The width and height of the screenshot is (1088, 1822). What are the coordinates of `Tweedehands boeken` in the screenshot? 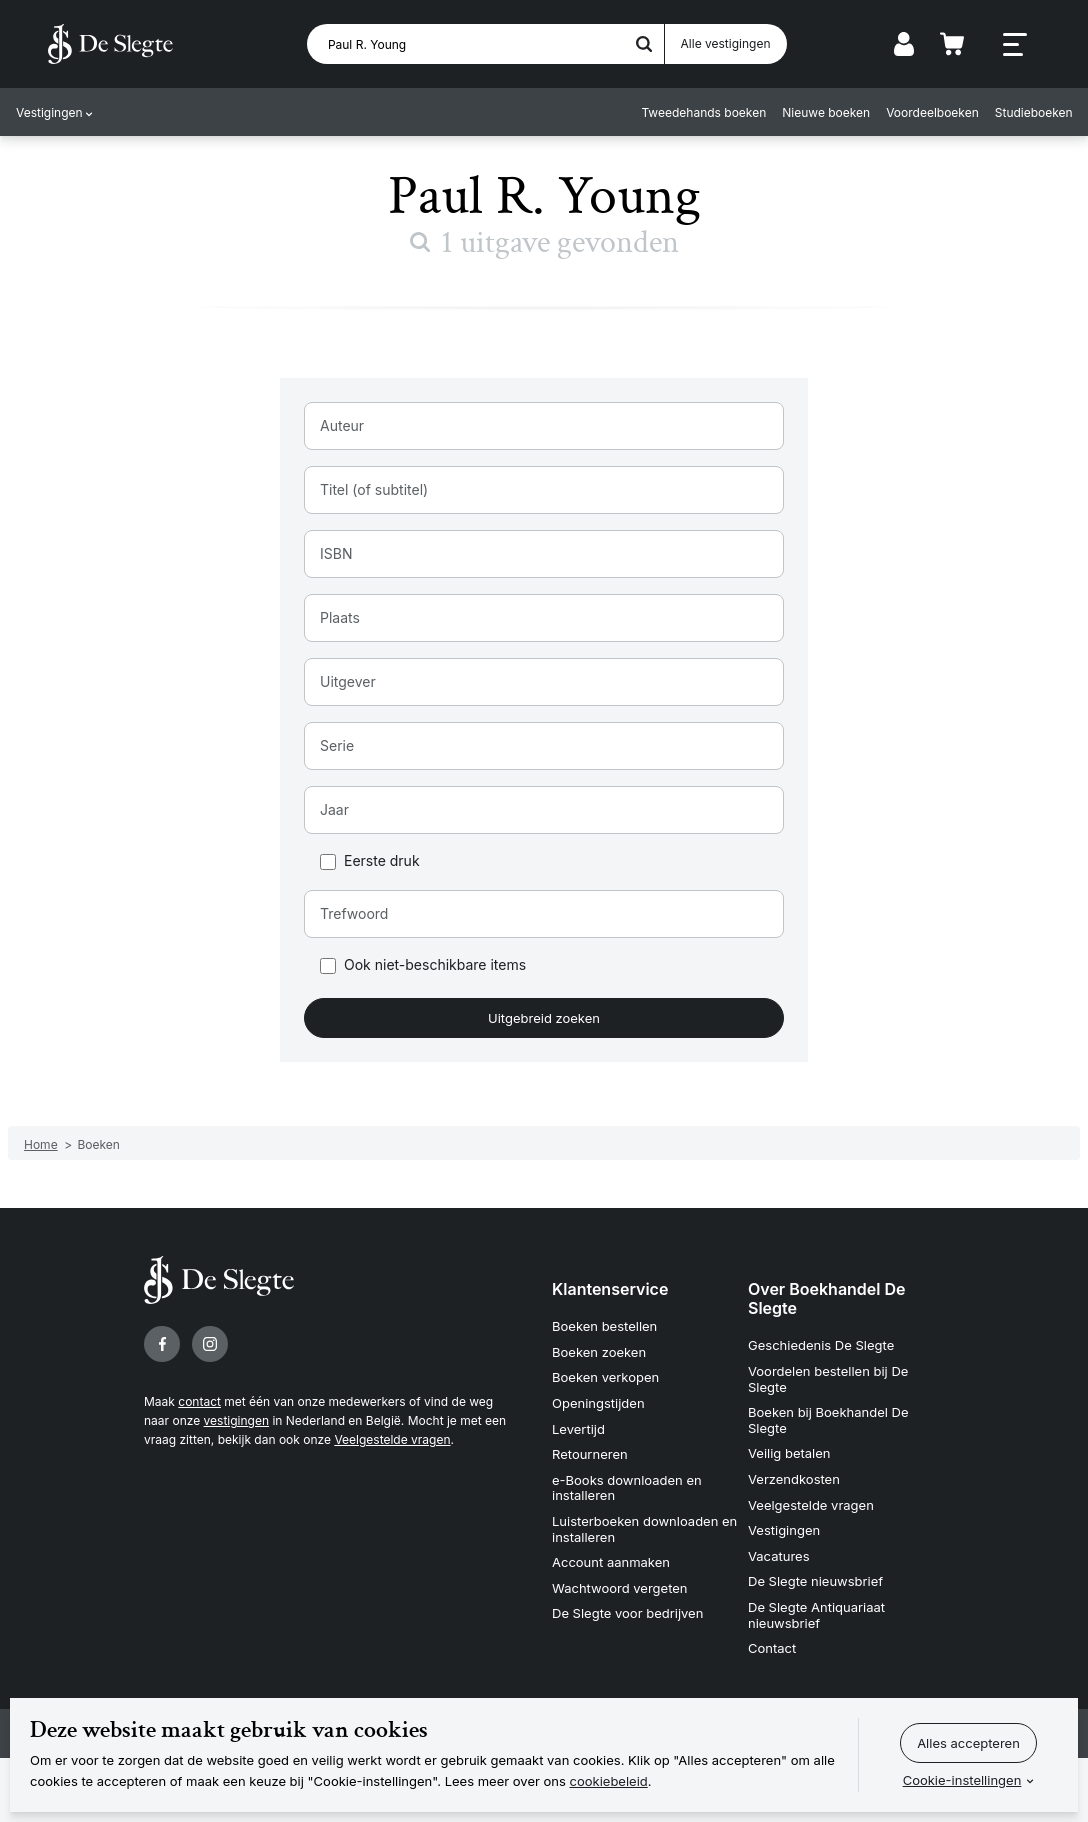 It's located at (703, 112).